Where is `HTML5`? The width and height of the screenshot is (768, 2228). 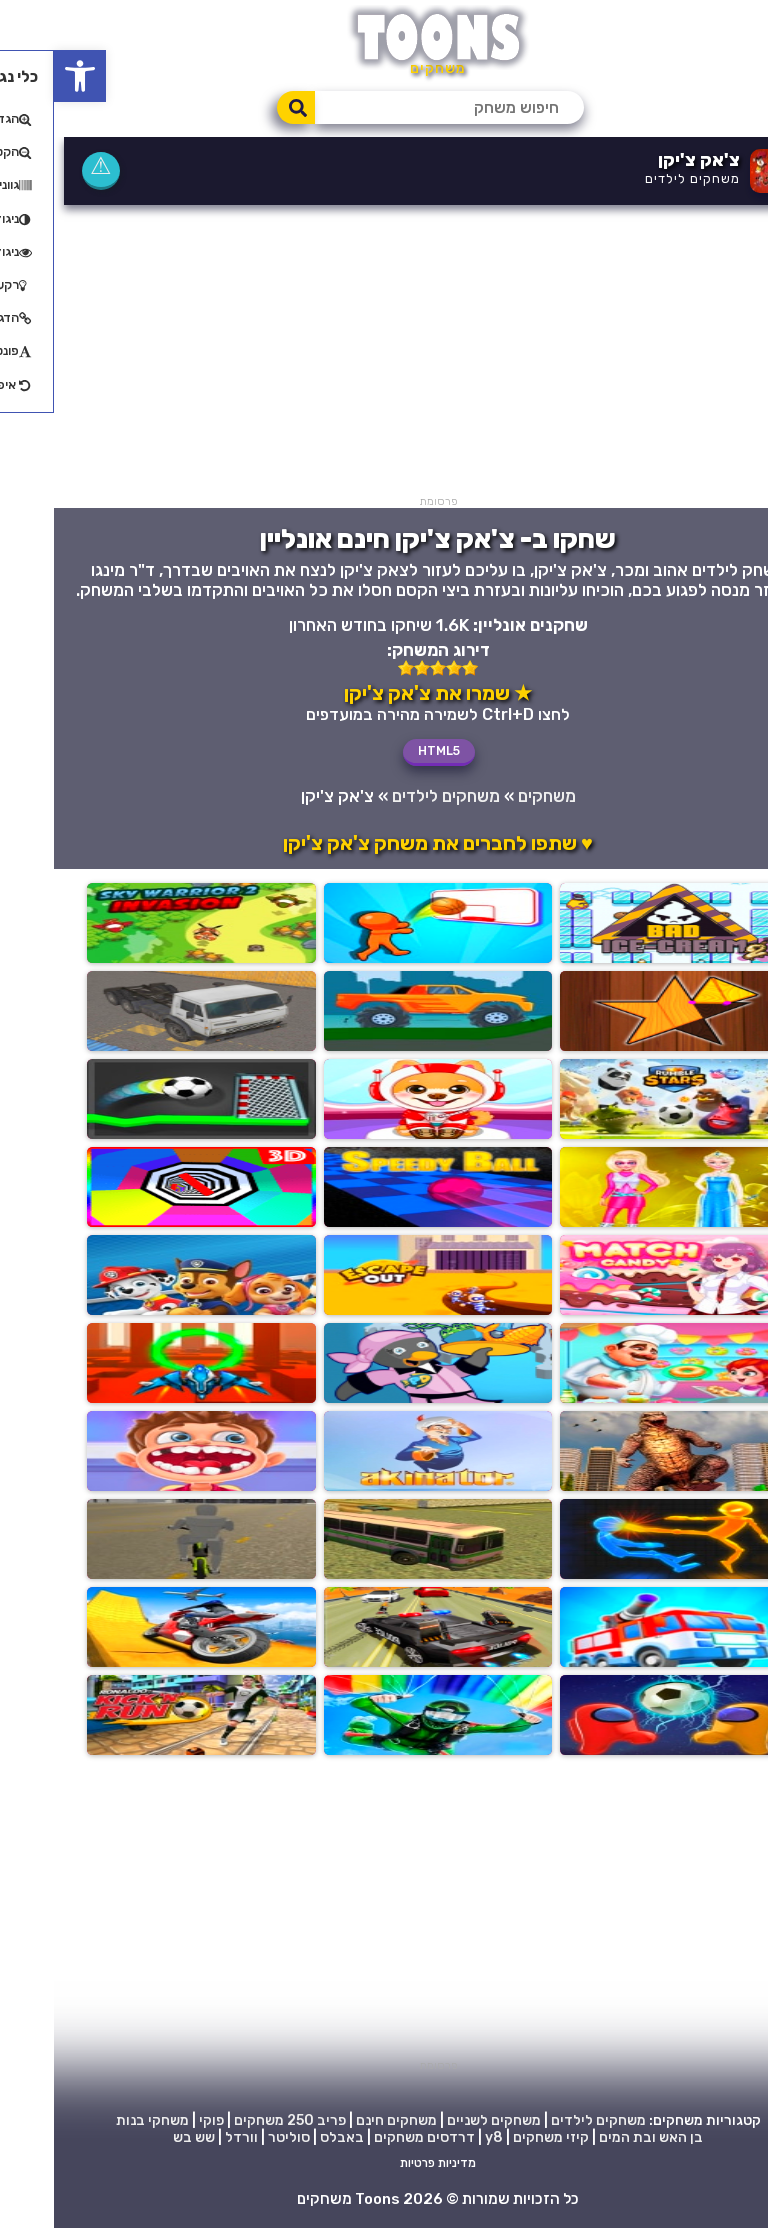
HTML5 is located at coordinates (385, 751).